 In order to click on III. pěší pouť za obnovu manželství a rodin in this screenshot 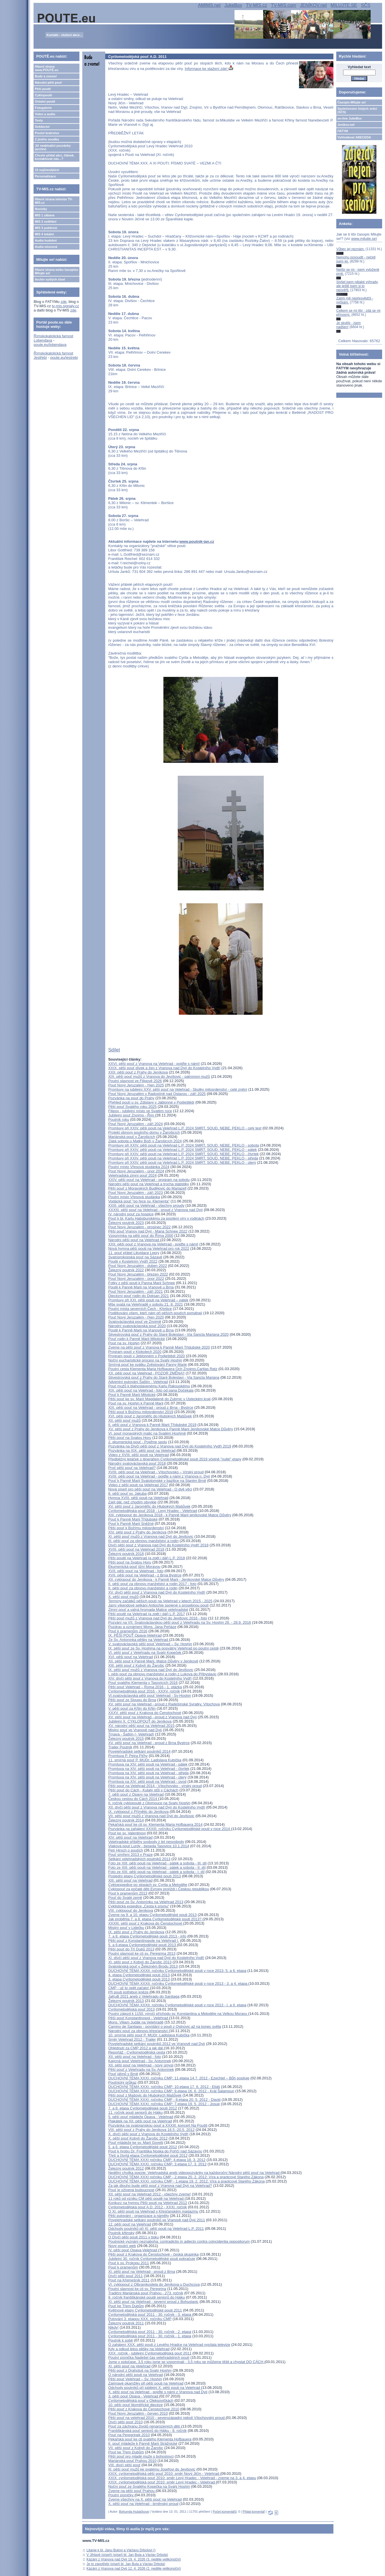, I will do `click(143, 1541)`.